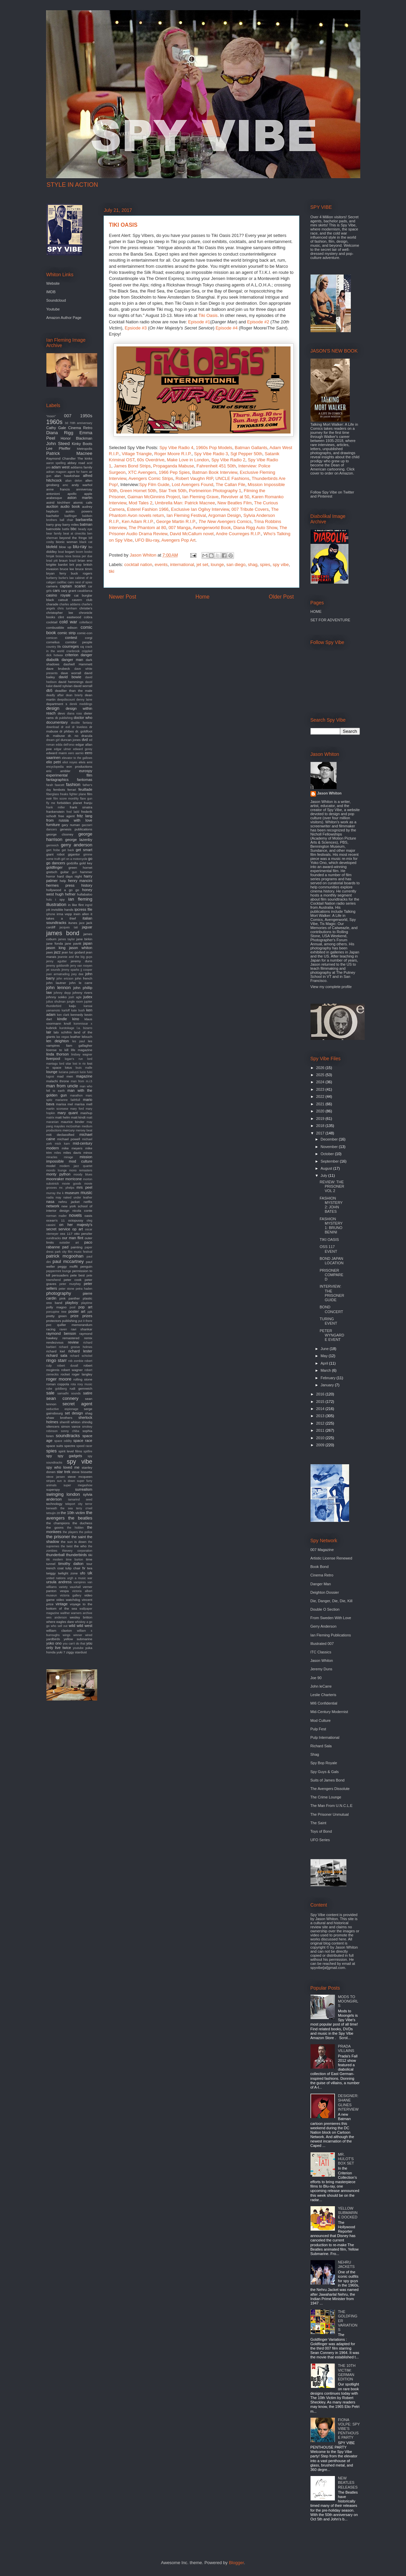 This screenshot has height=2576, width=406. Describe the element at coordinates (324, 1703) in the screenshot. I see `MI6 Confidential` at that location.